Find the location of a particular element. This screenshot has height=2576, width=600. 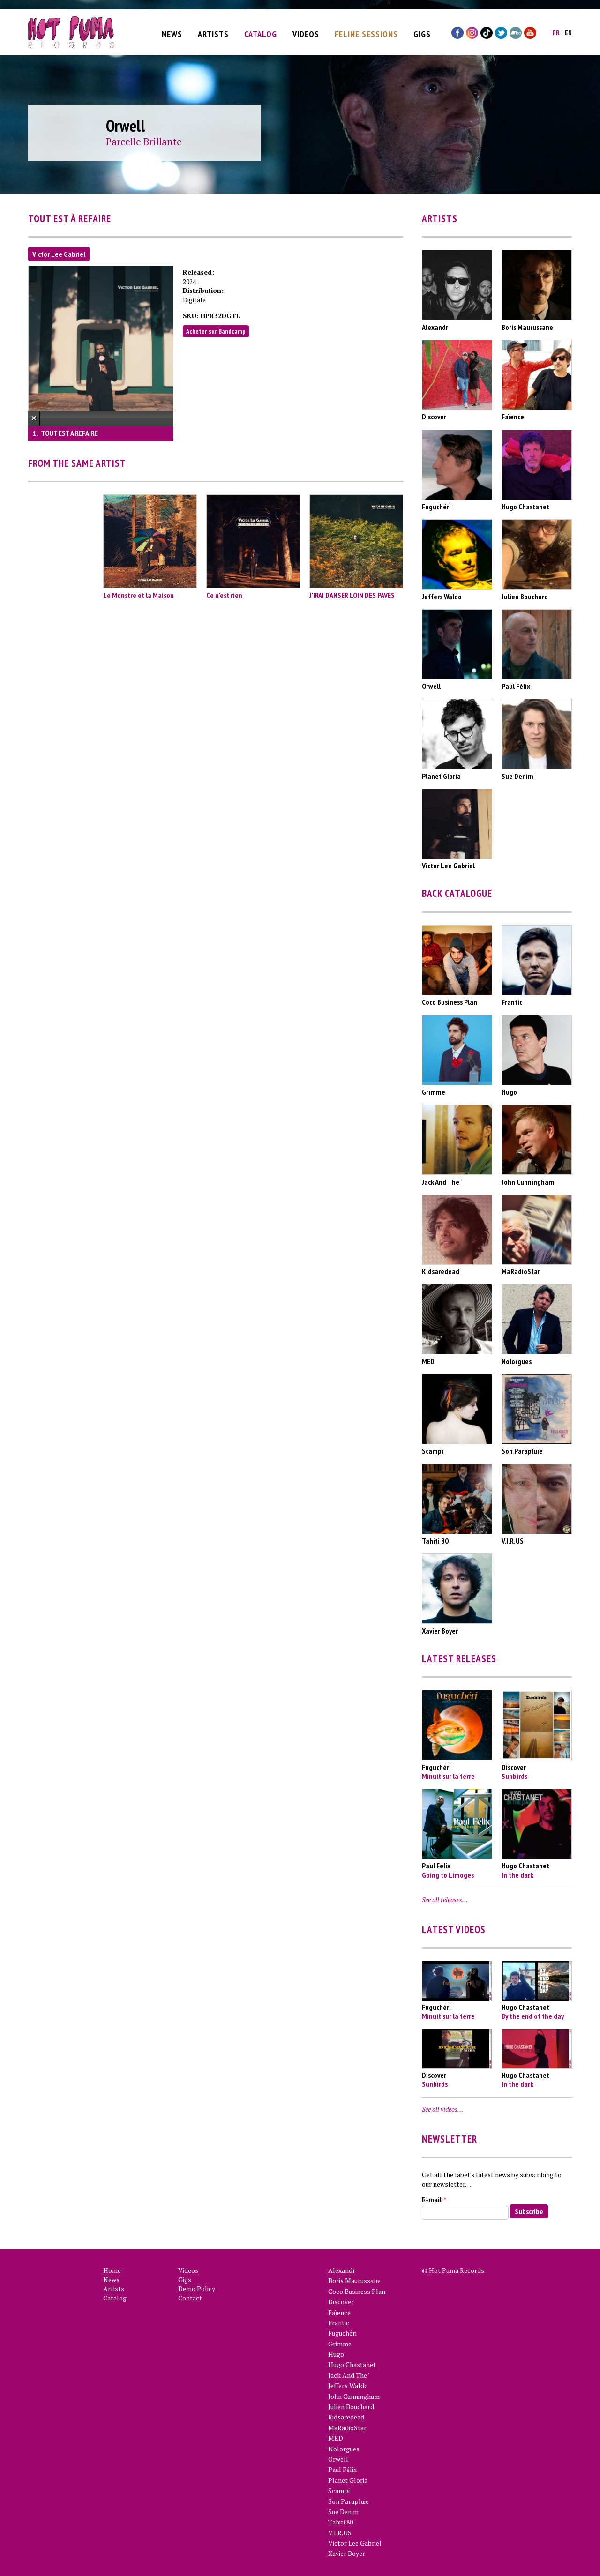

Jack And The ' is located at coordinates (348, 2375).